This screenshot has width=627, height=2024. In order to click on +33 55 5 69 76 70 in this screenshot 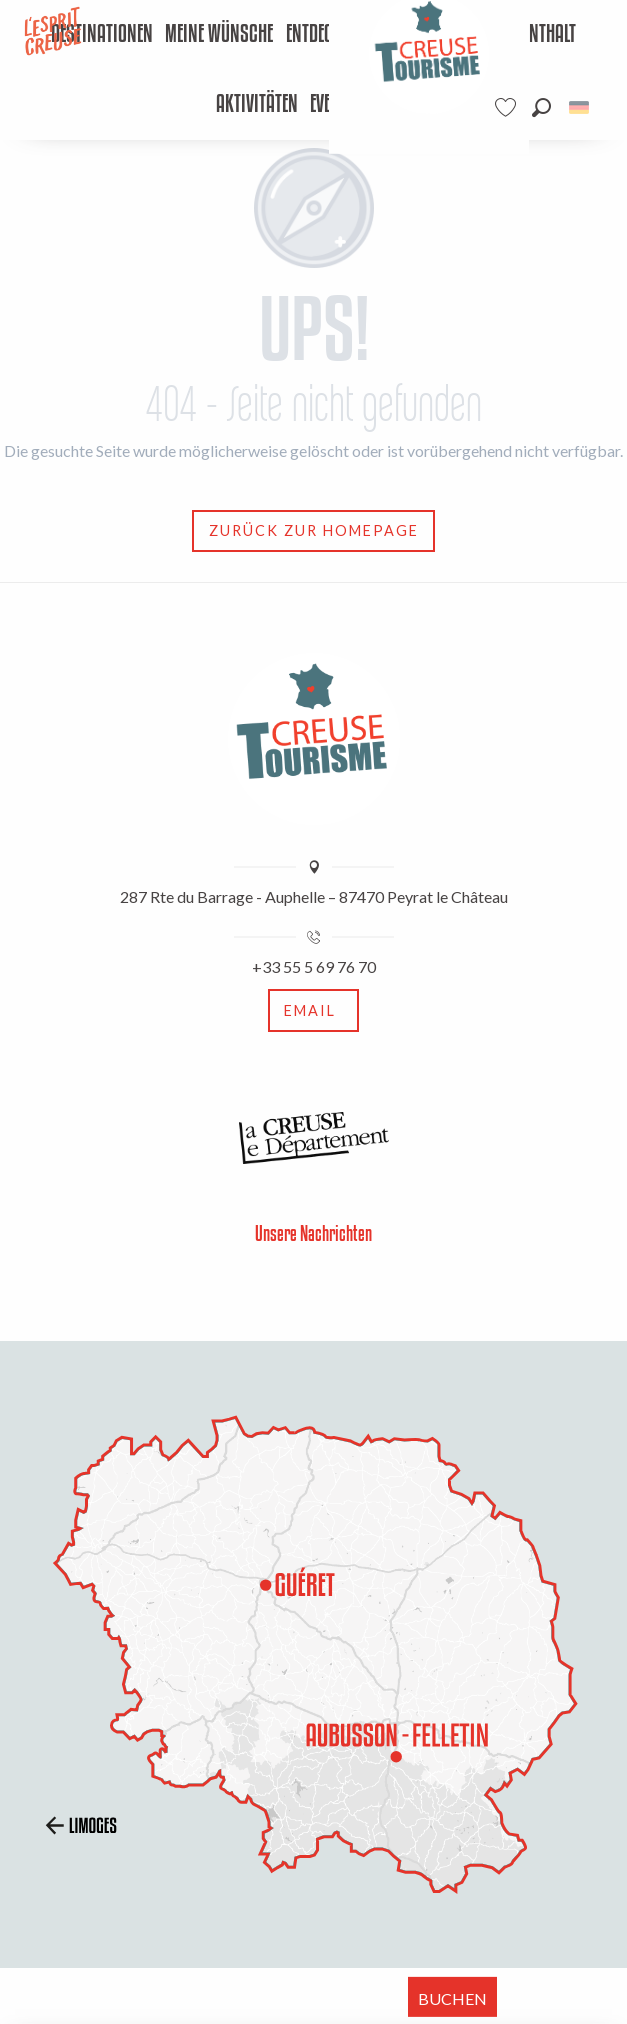, I will do `click(314, 966)`.